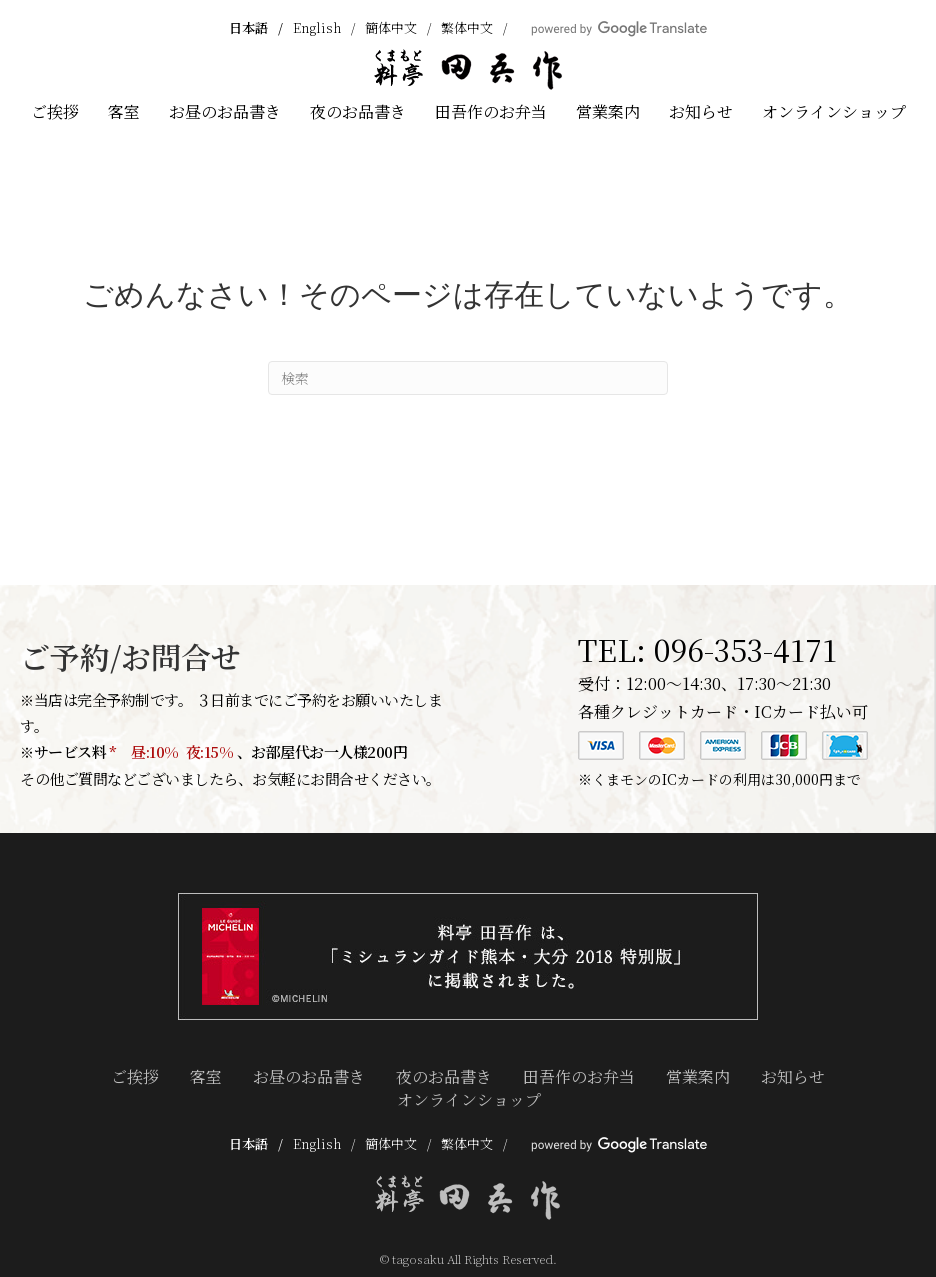 This screenshot has height=1277, width=936. Describe the element at coordinates (491, 111) in the screenshot. I see `田吾作のお弁当` at that location.